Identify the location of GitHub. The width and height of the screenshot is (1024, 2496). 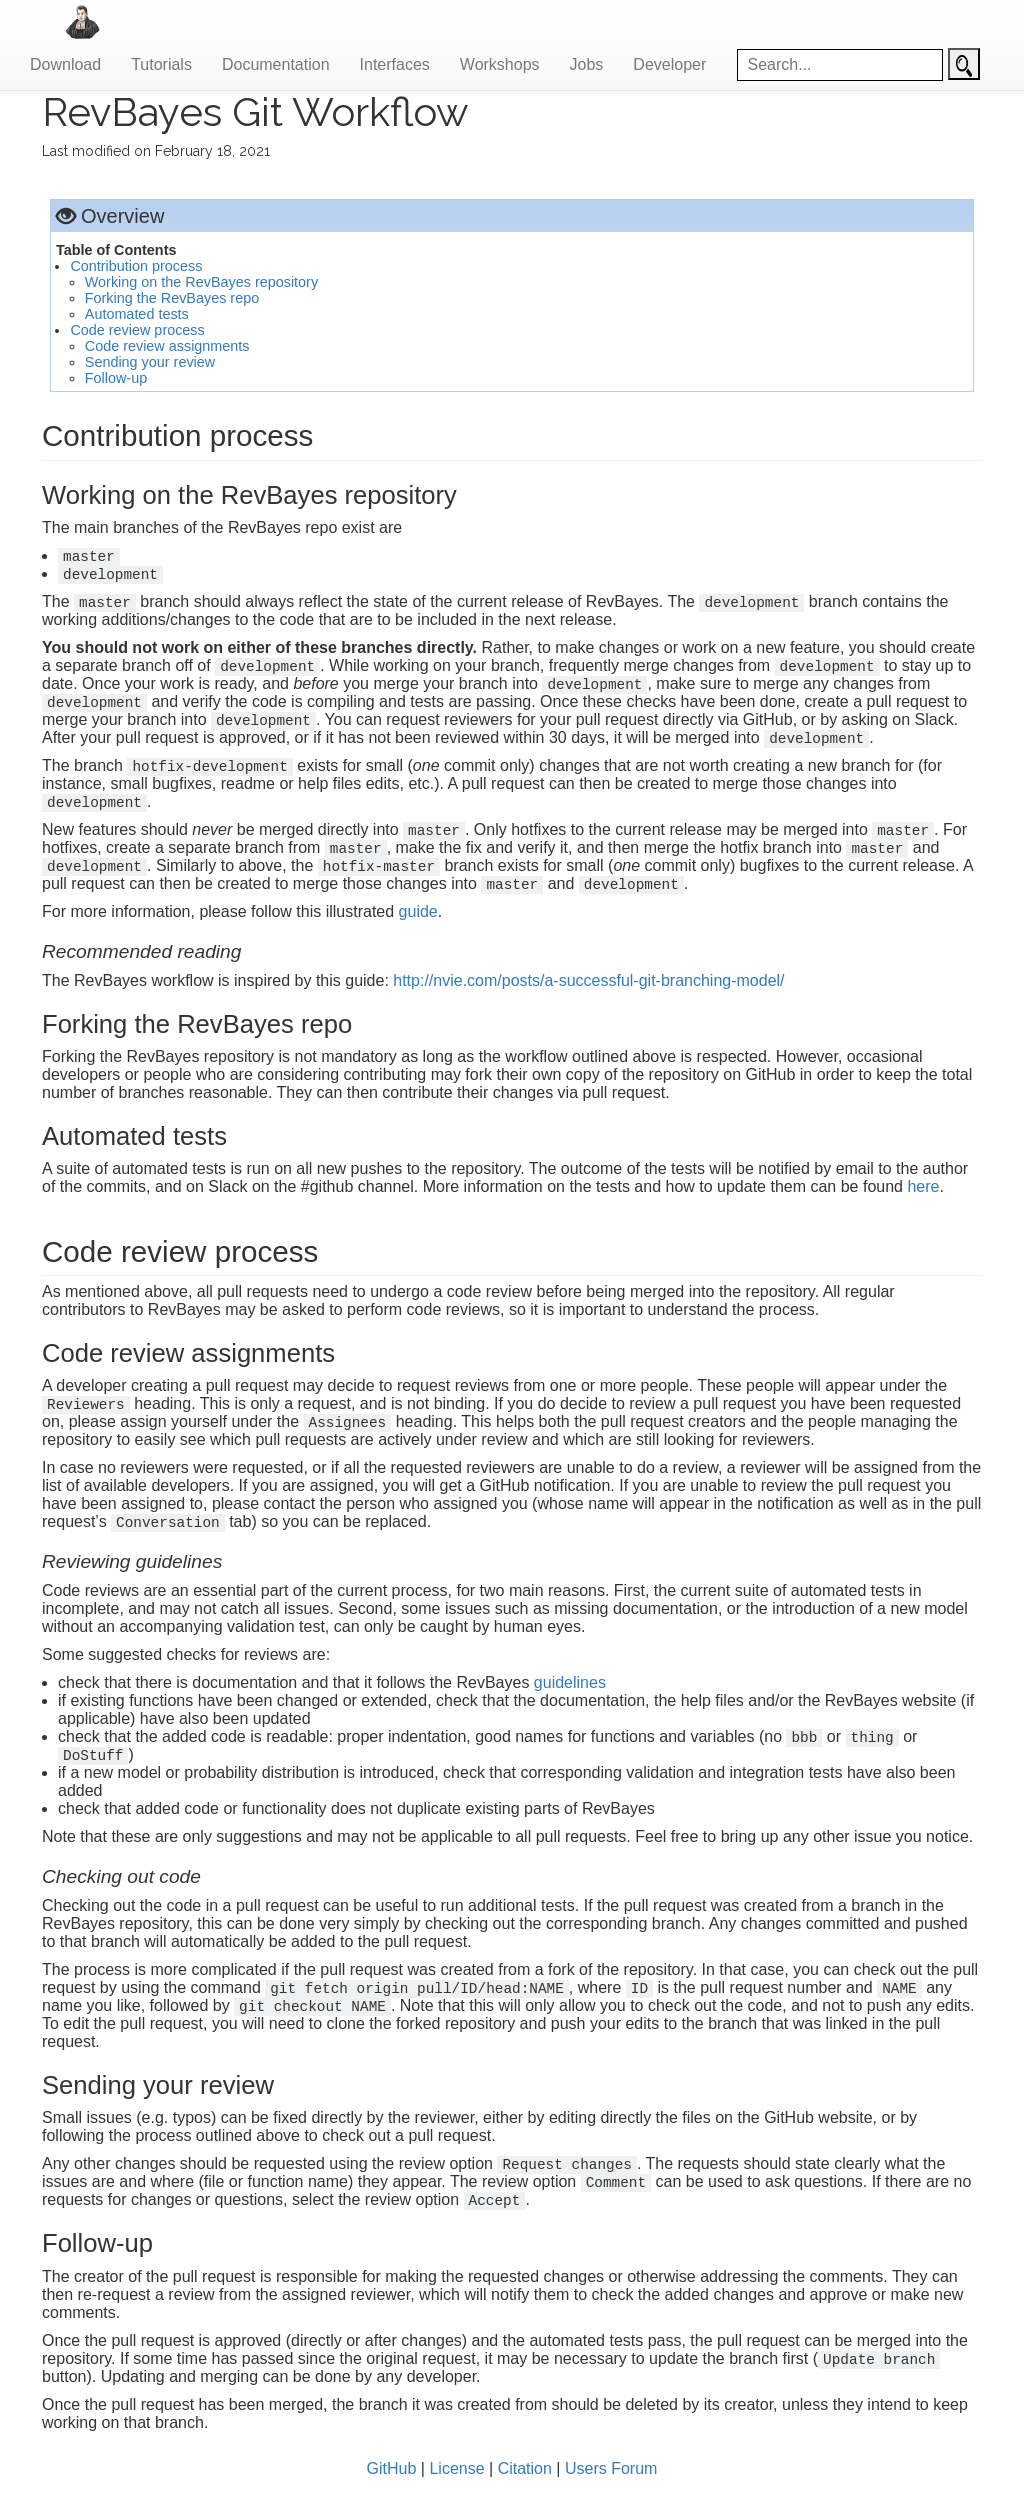
(392, 2468).